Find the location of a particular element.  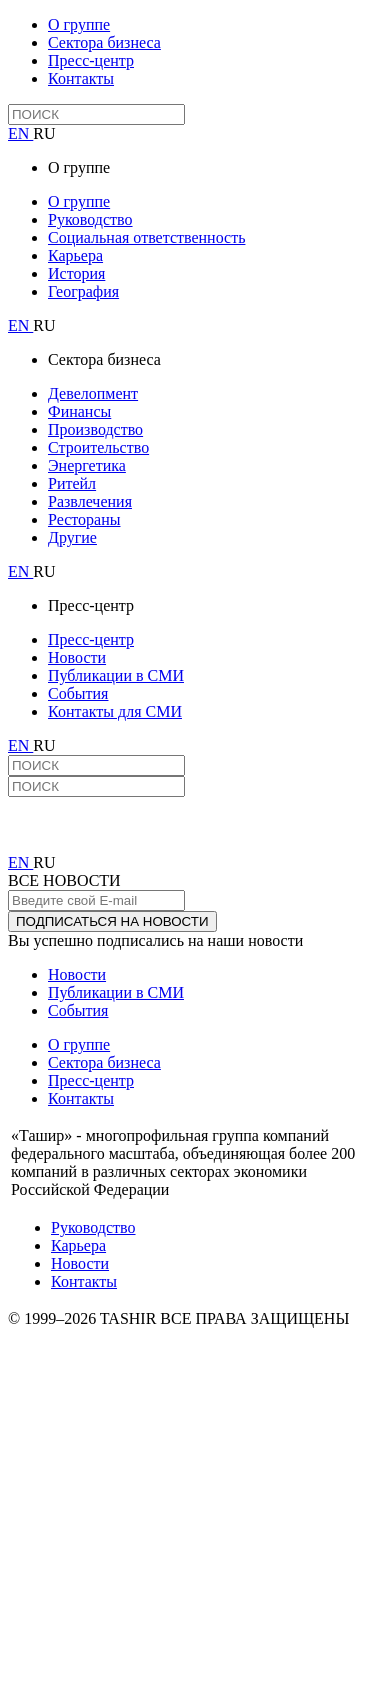

Карьера is located at coordinates (75, 255).